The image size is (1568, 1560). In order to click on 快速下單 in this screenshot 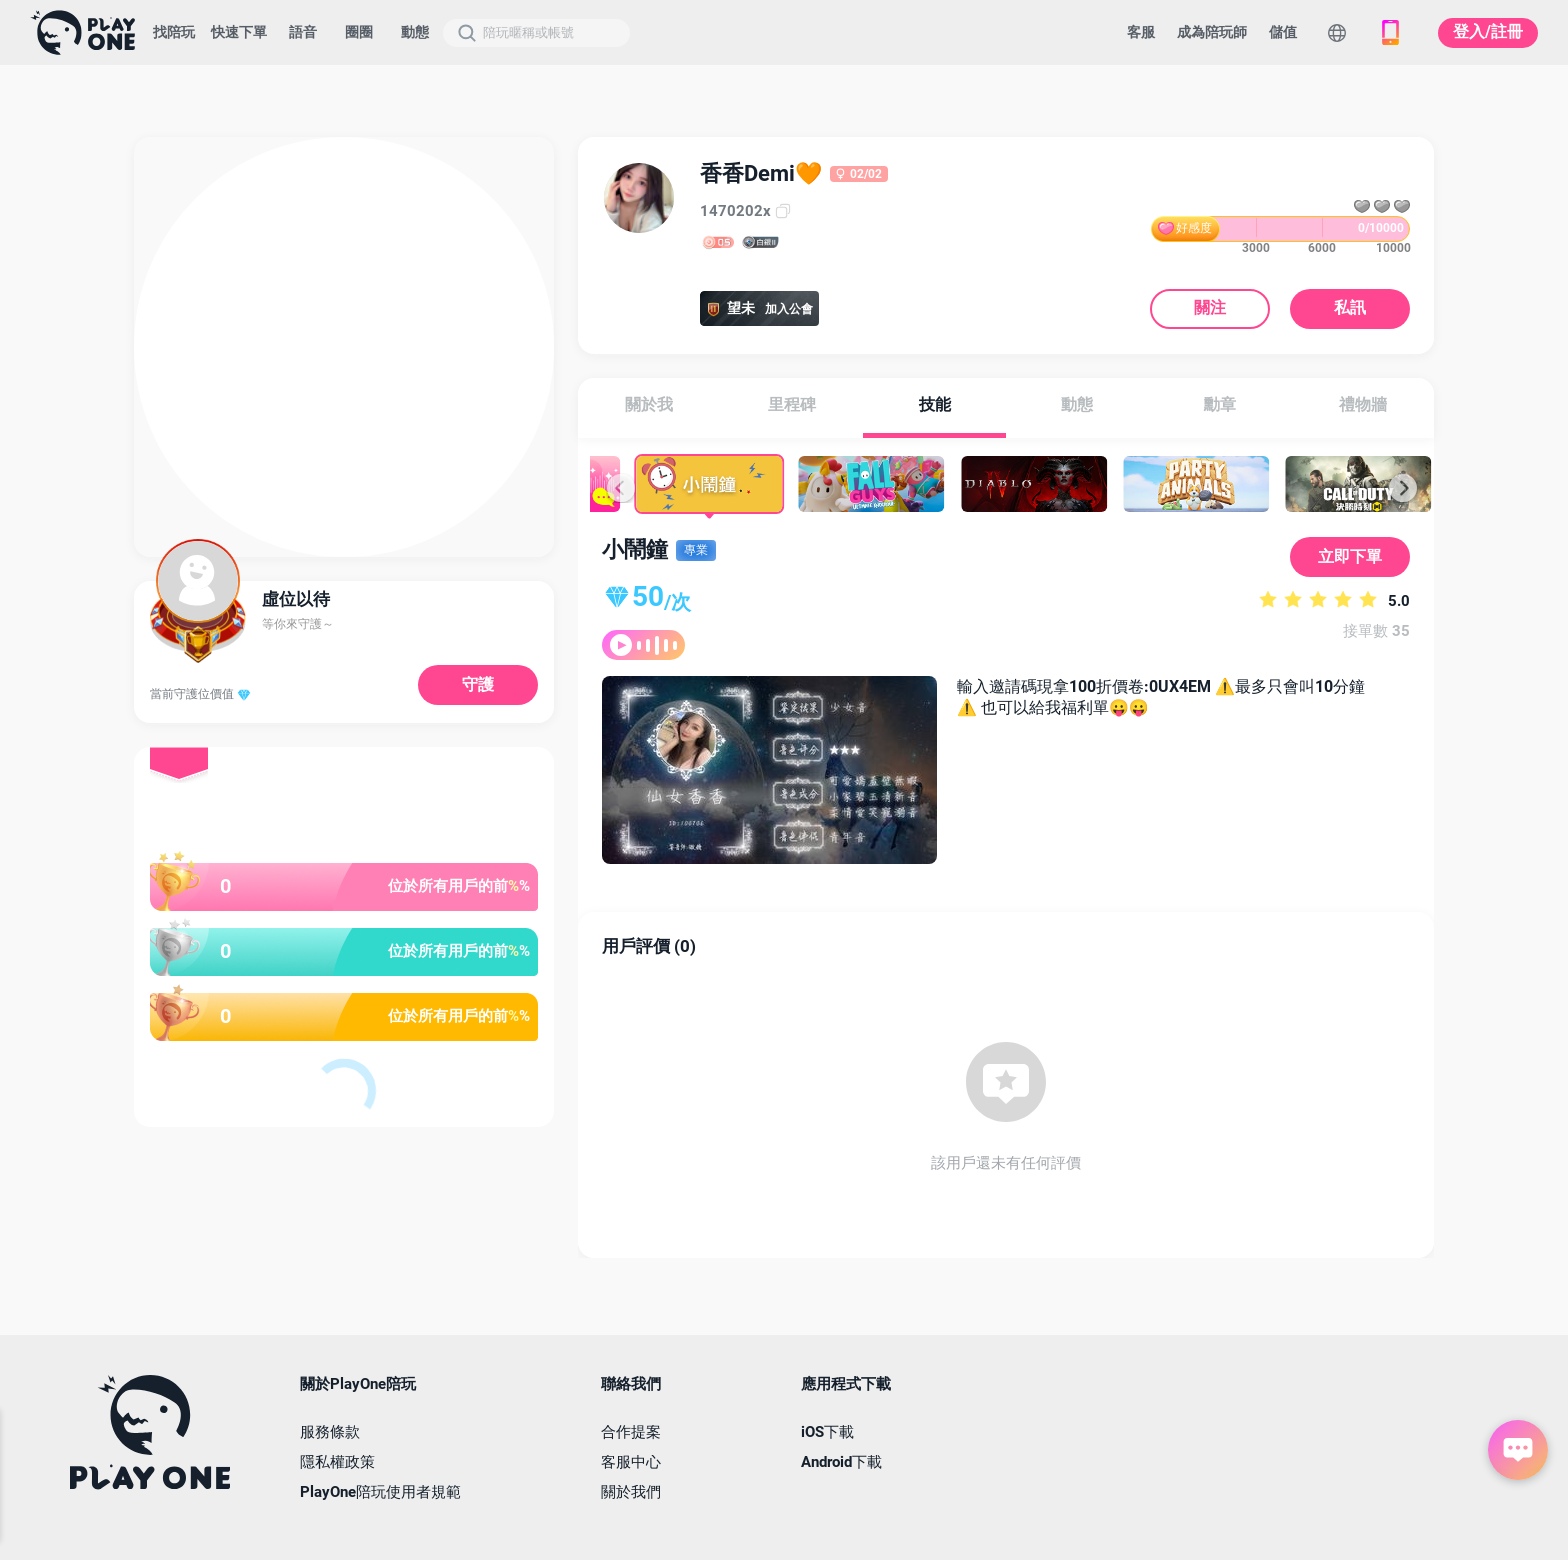, I will do `click(239, 32)`.